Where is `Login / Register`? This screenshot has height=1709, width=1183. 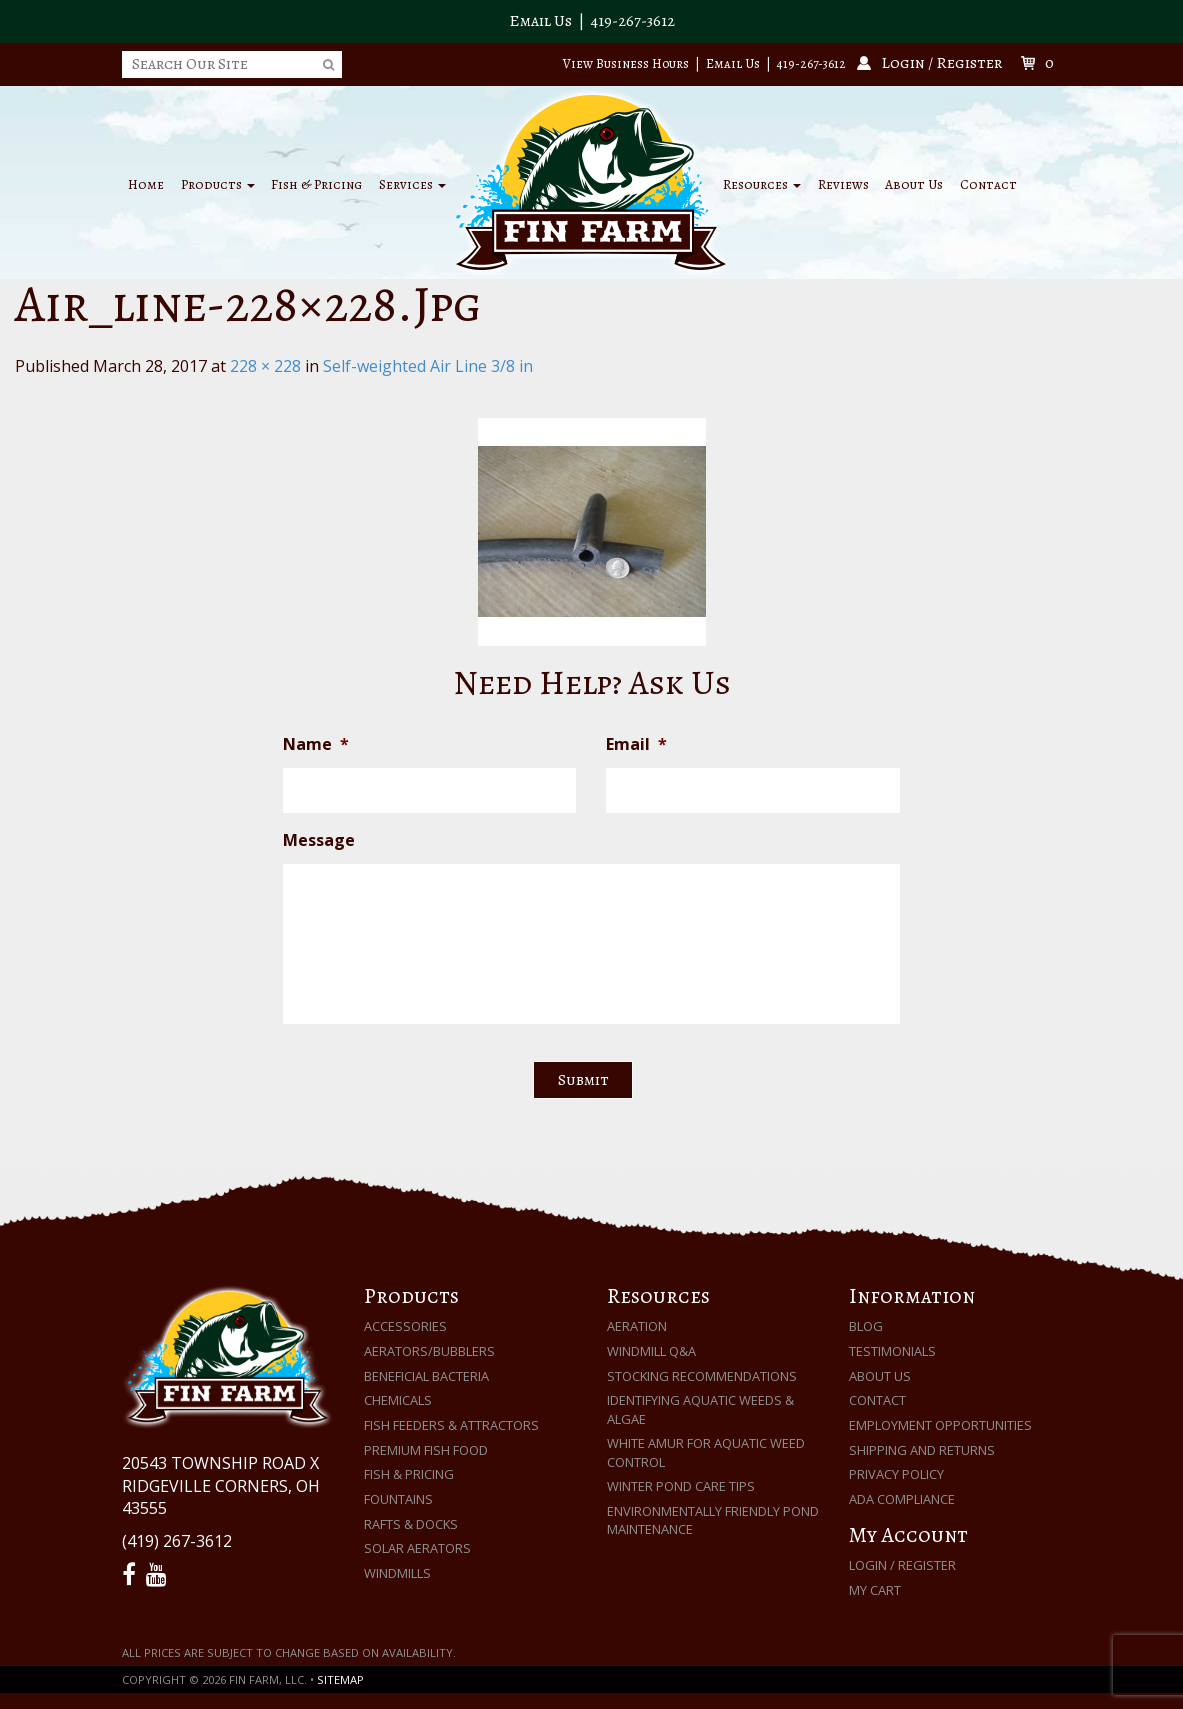
Login / Register is located at coordinates (902, 1565).